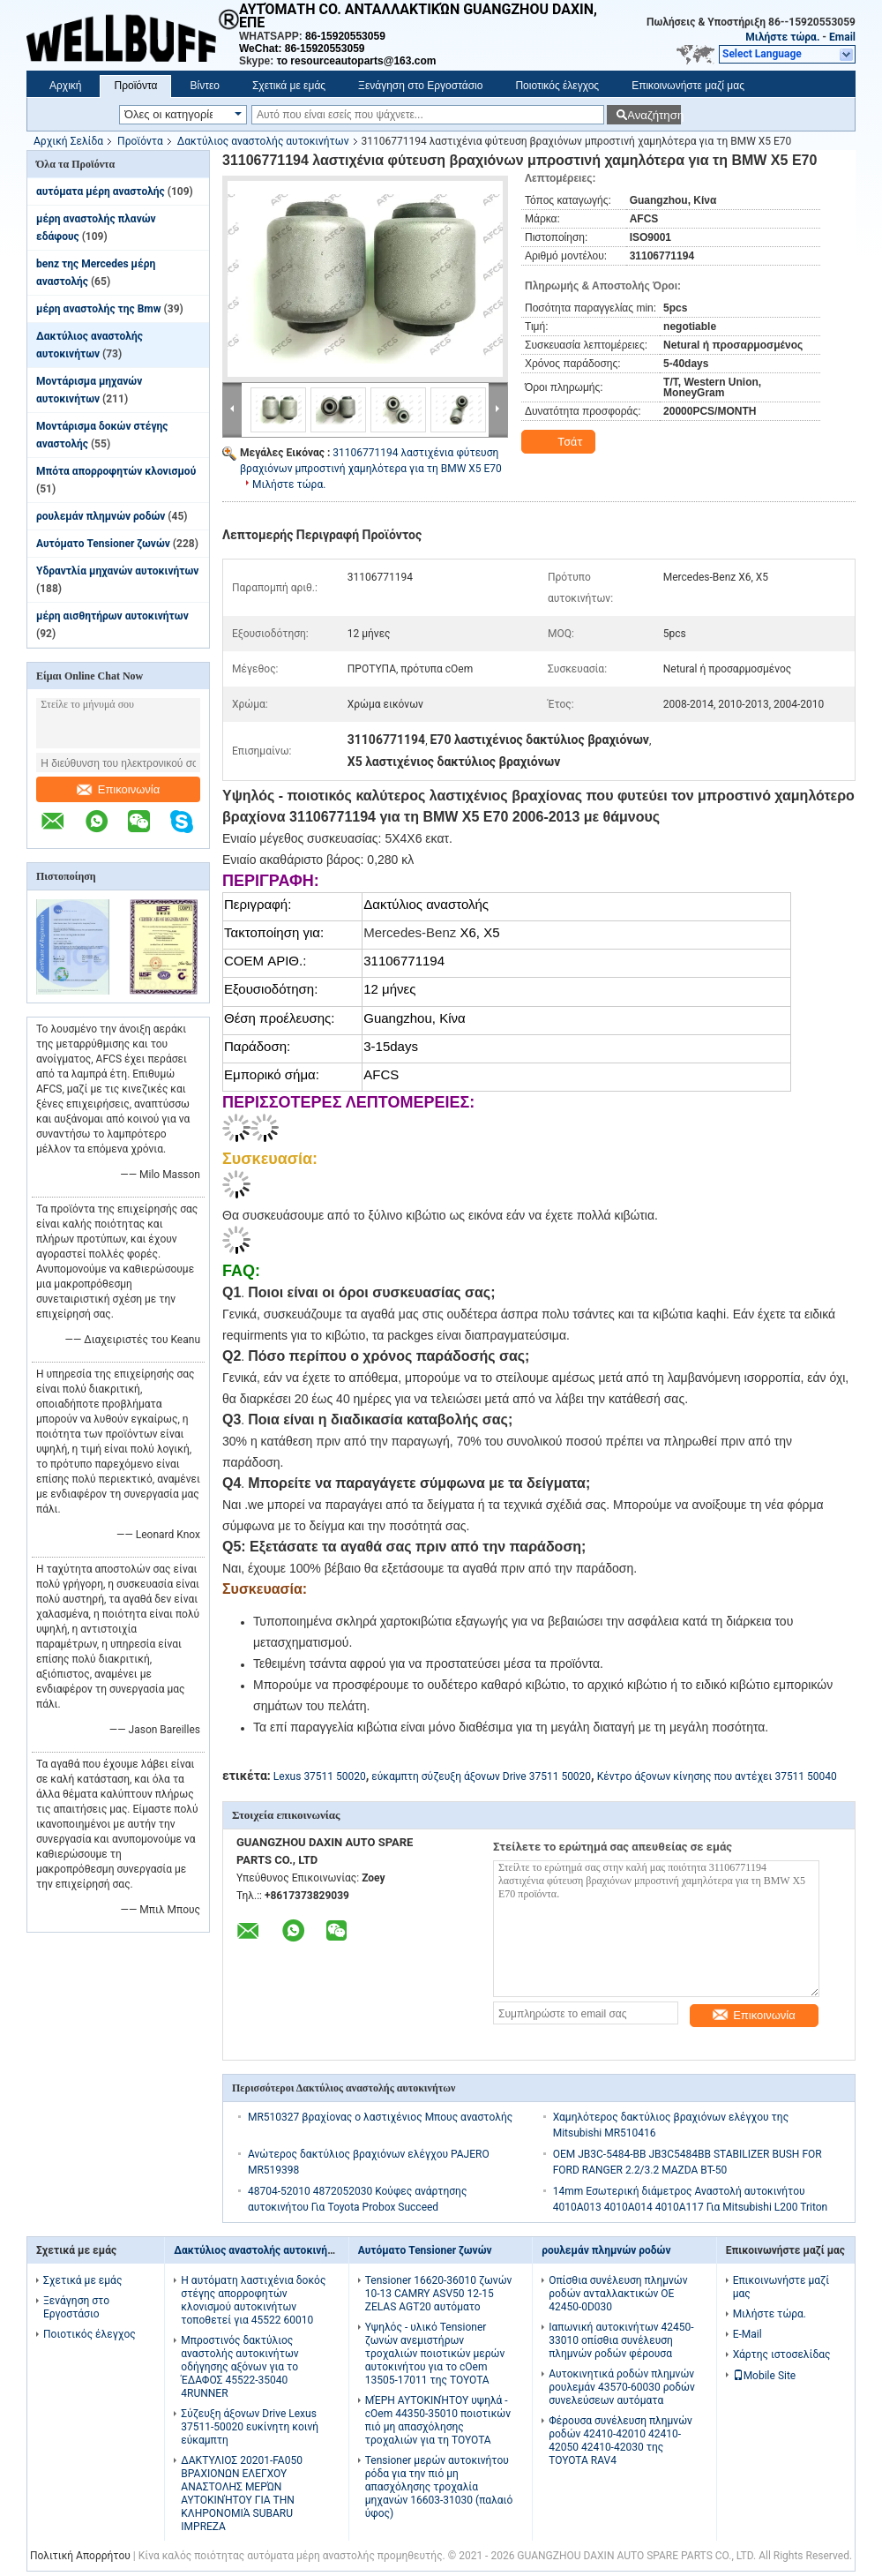  Describe the element at coordinates (112, 616) in the screenshot. I see `μέρη αισθητήρων αυτοκινήτων` at that location.